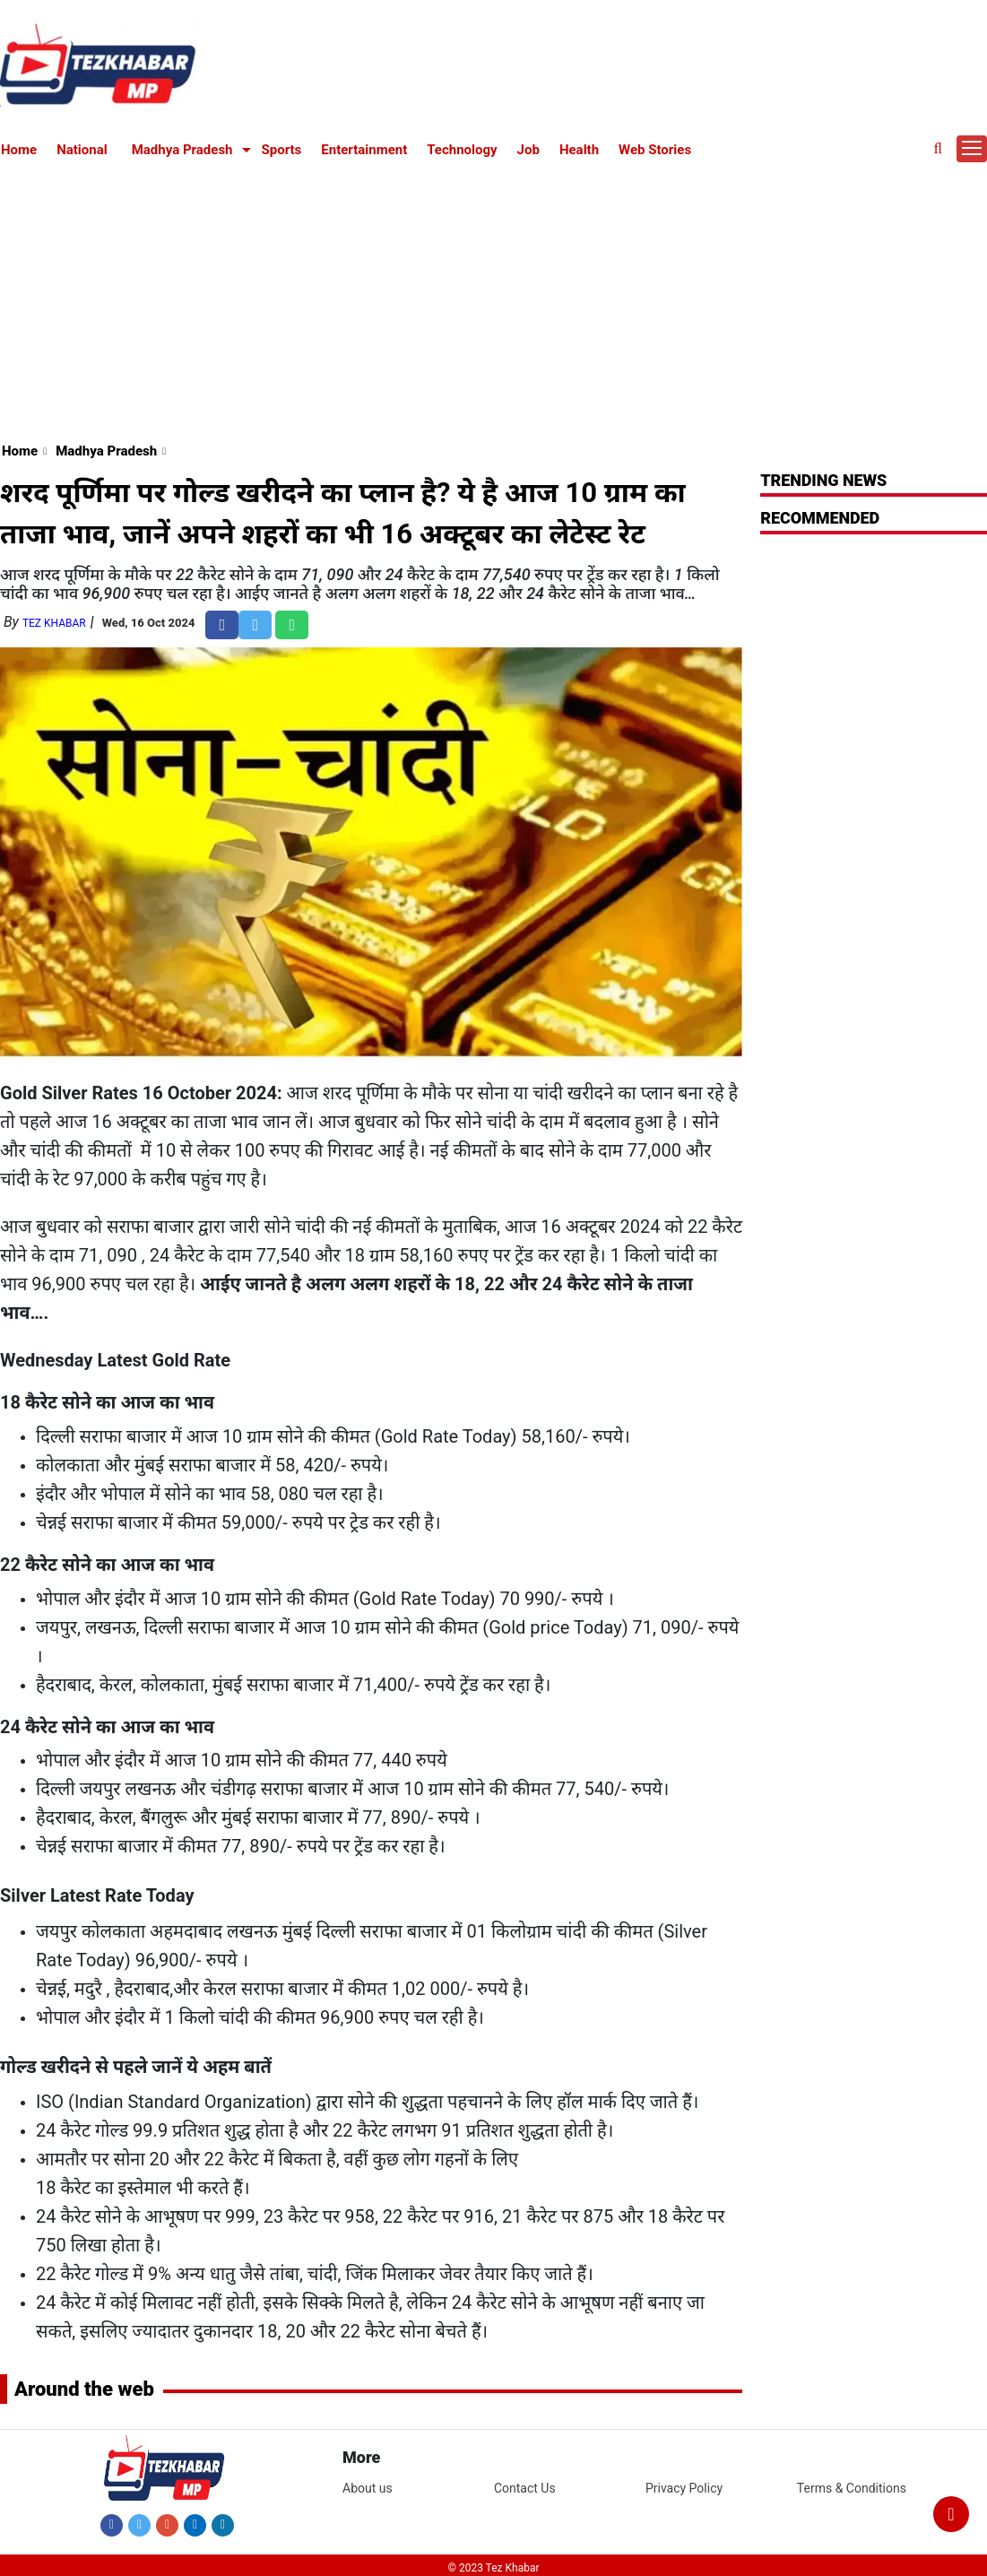 Image resolution: width=987 pixels, height=2576 pixels. Describe the element at coordinates (364, 150) in the screenshot. I see `Entertainment` at that location.